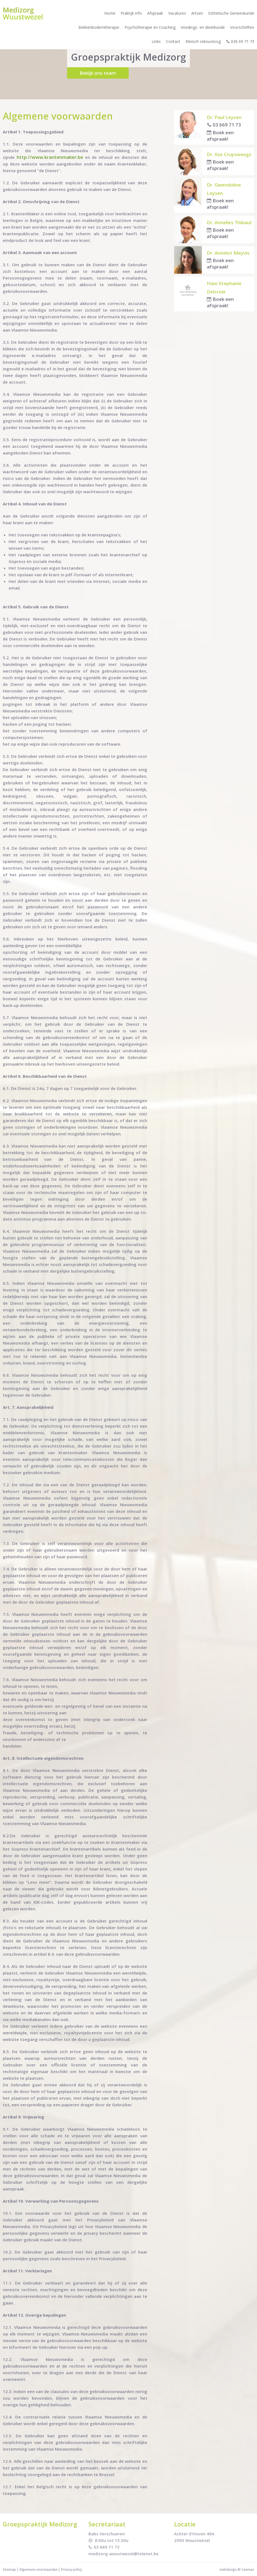 The width and height of the screenshot is (257, 2576). What do you see at coordinates (155, 13) in the screenshot?
I see `Afspraak` at bounding box center [155, 13].